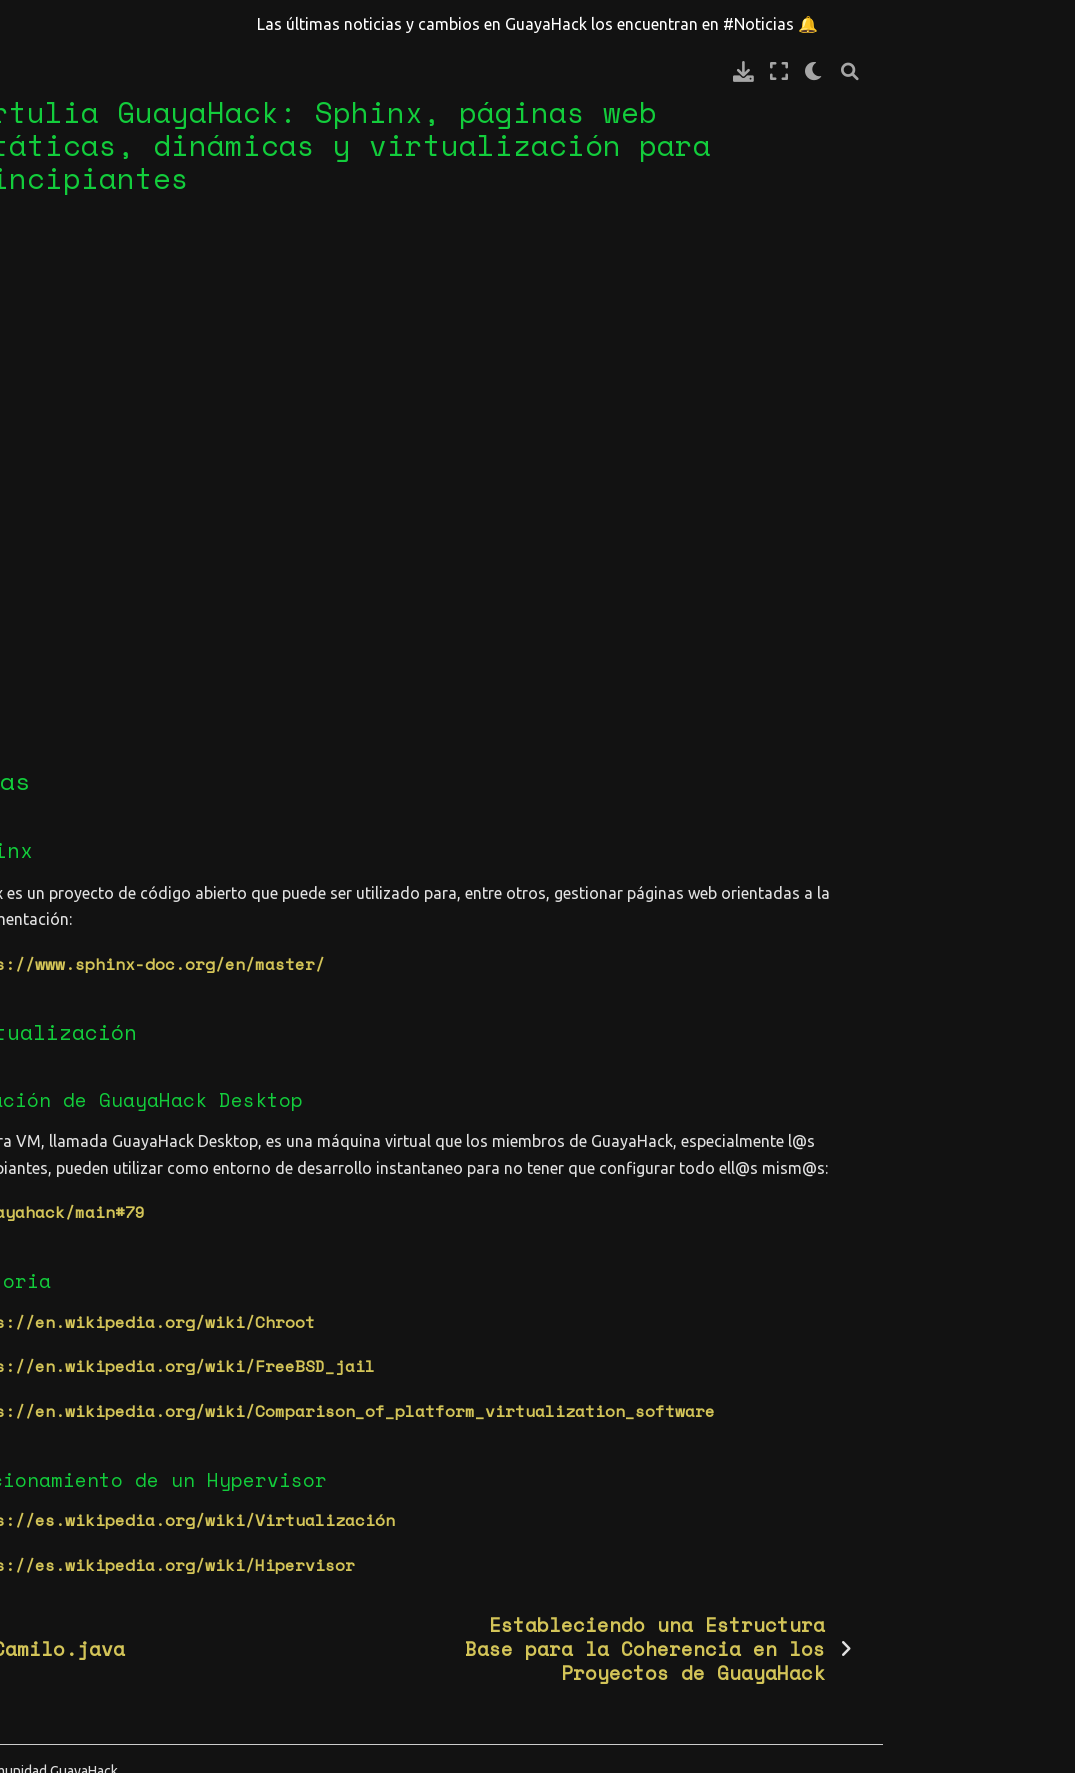 Image resolution: width=1075 pixels, height=1773 pixels. Describe the element at coordinates (1042, 71) in the screenshot. I see `[Búsqueda]` at that location.